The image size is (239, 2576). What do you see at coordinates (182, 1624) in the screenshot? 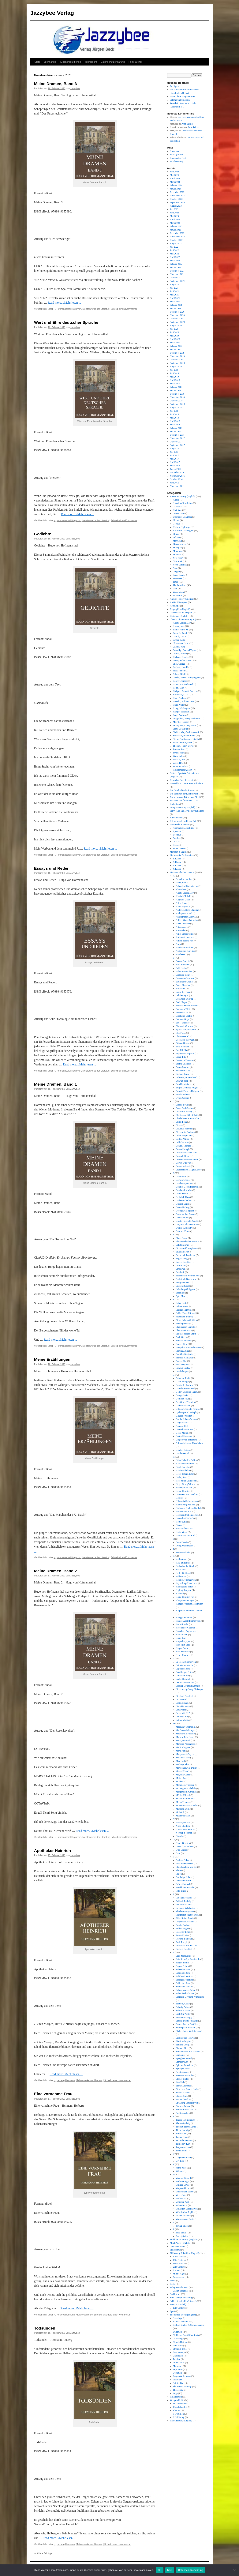
I see `Koch-Rosalie` at bounding box center [182, 1624].